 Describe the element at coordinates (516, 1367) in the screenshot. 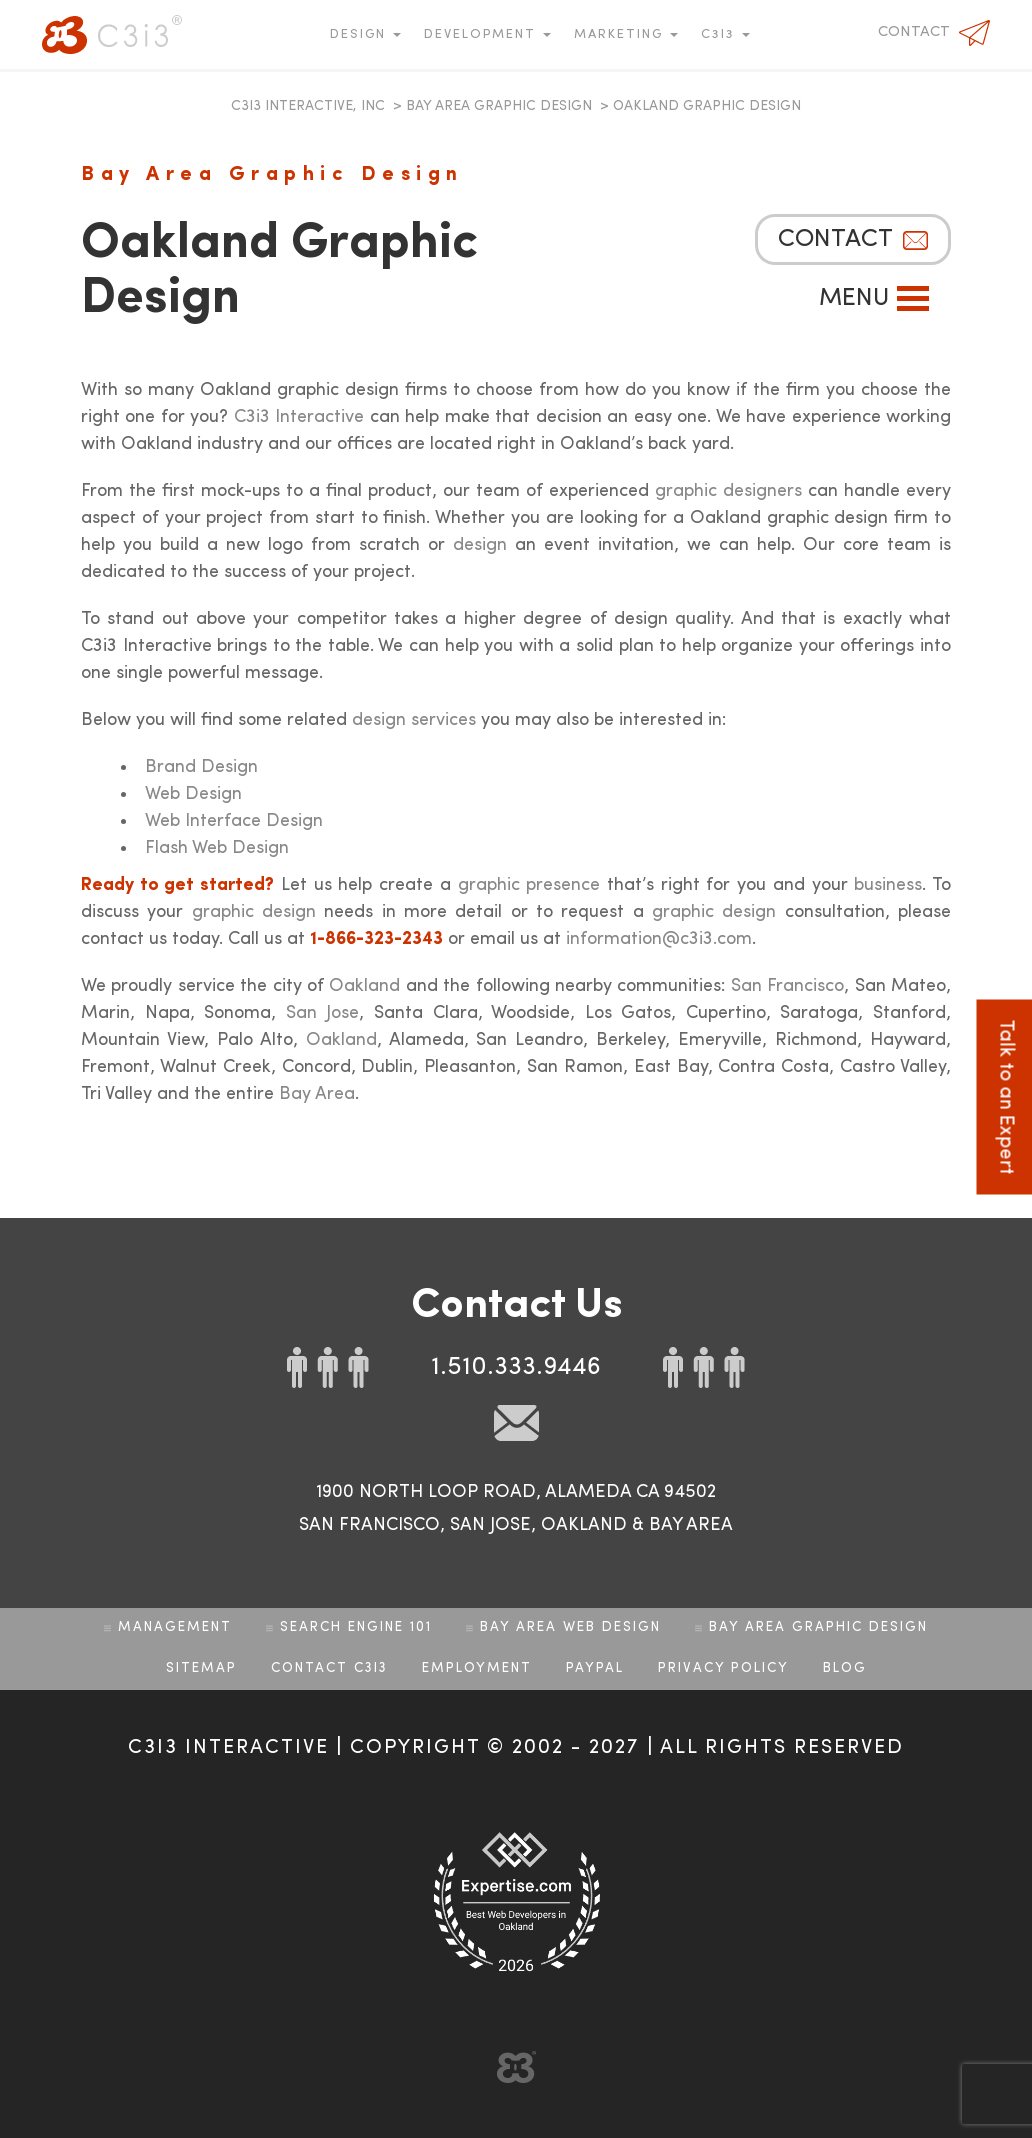

I see `1.510.333.9446` at that location.